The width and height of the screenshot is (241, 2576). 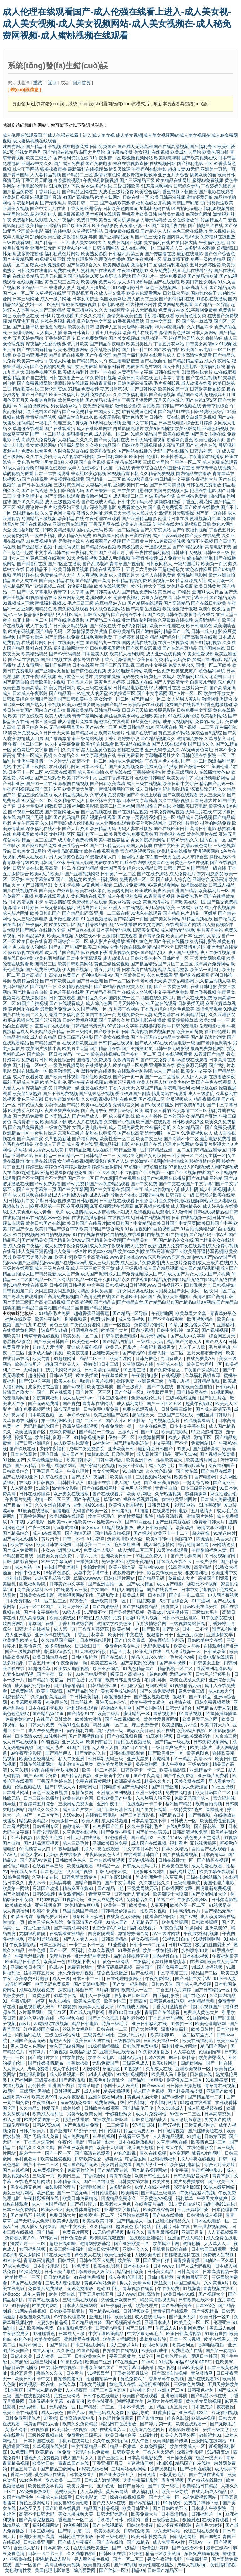 I want to click on 福利社欧美在线, so click(x=96, y=1076).